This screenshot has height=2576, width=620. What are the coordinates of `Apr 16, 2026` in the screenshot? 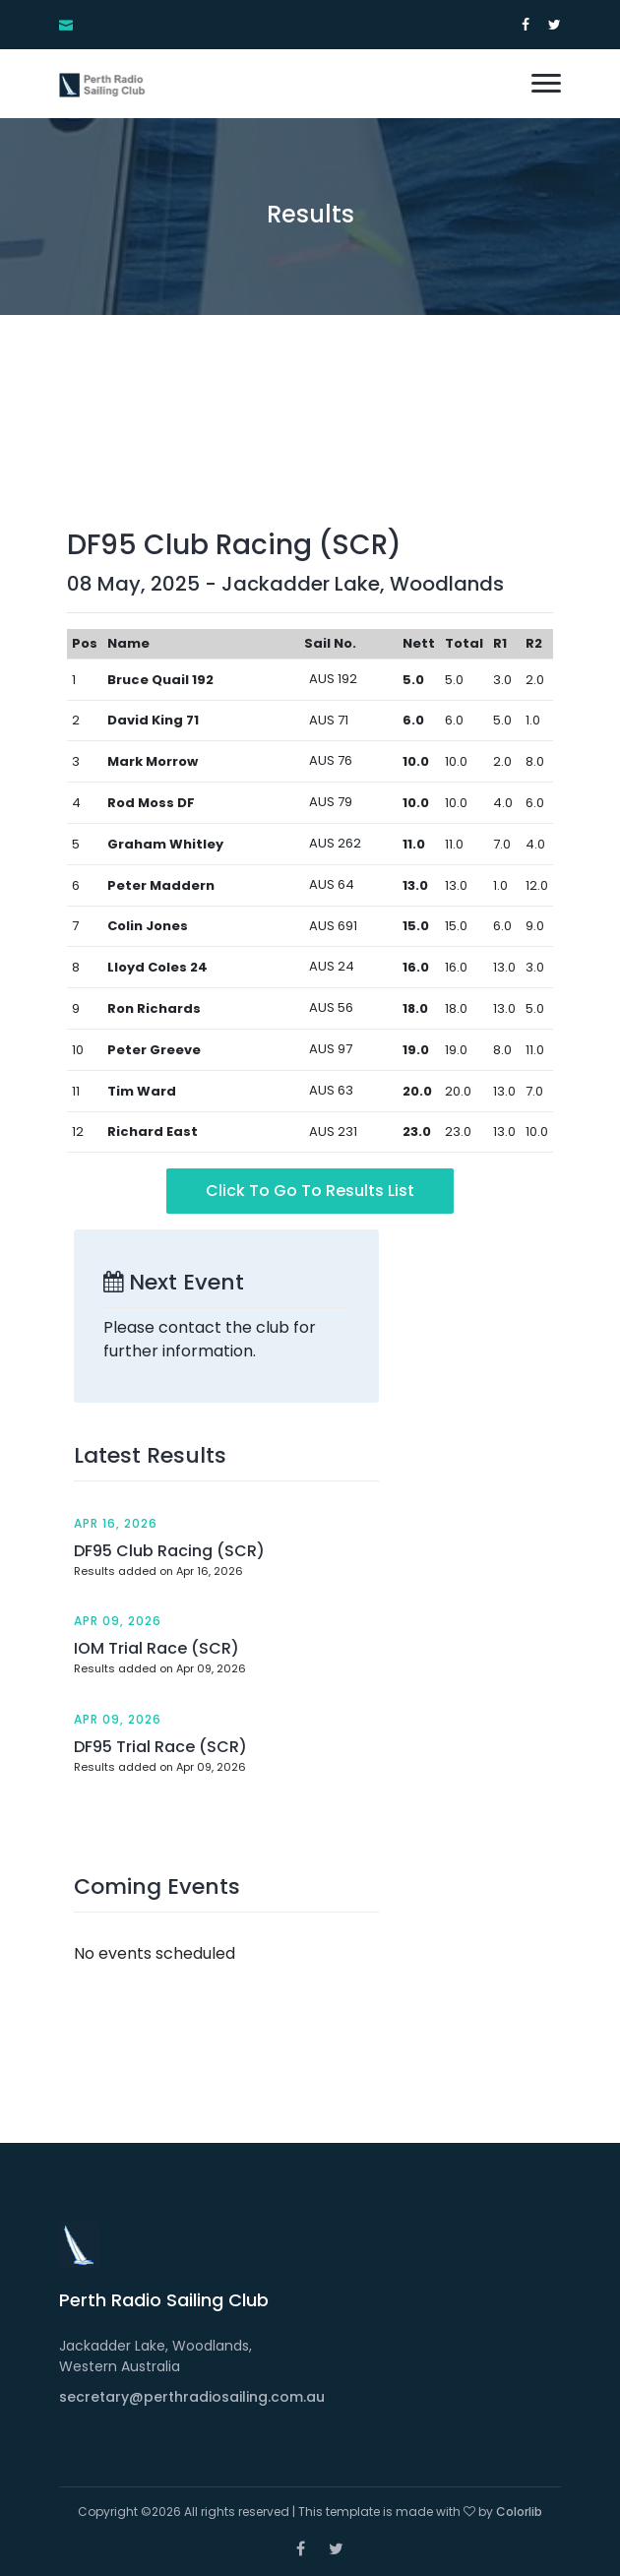 It's located at (115, 1523).